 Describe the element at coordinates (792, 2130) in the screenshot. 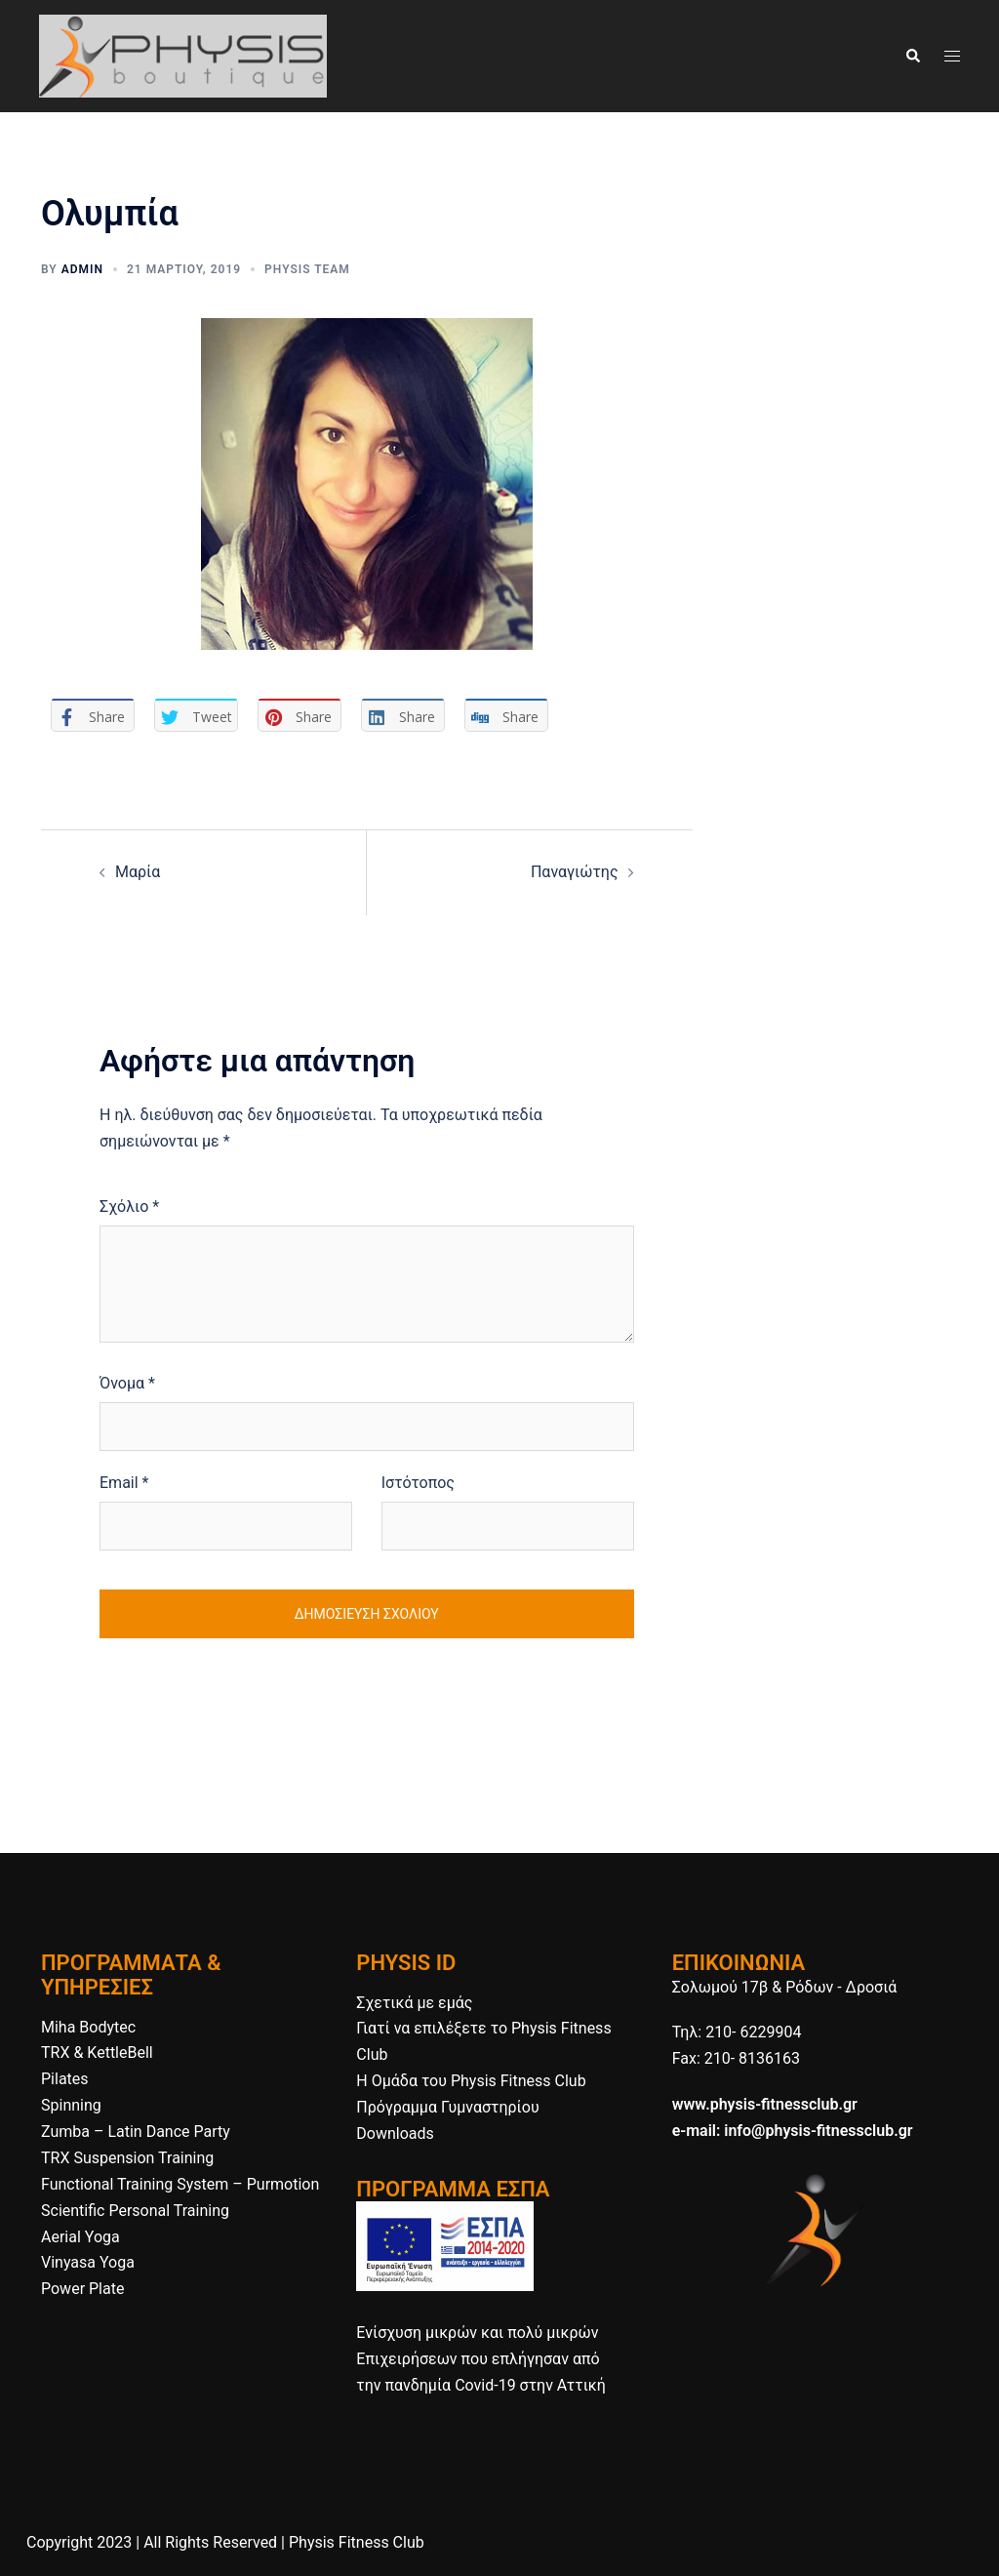

I see `e-mail: info@physis-fitnessclub.gr` at that location.